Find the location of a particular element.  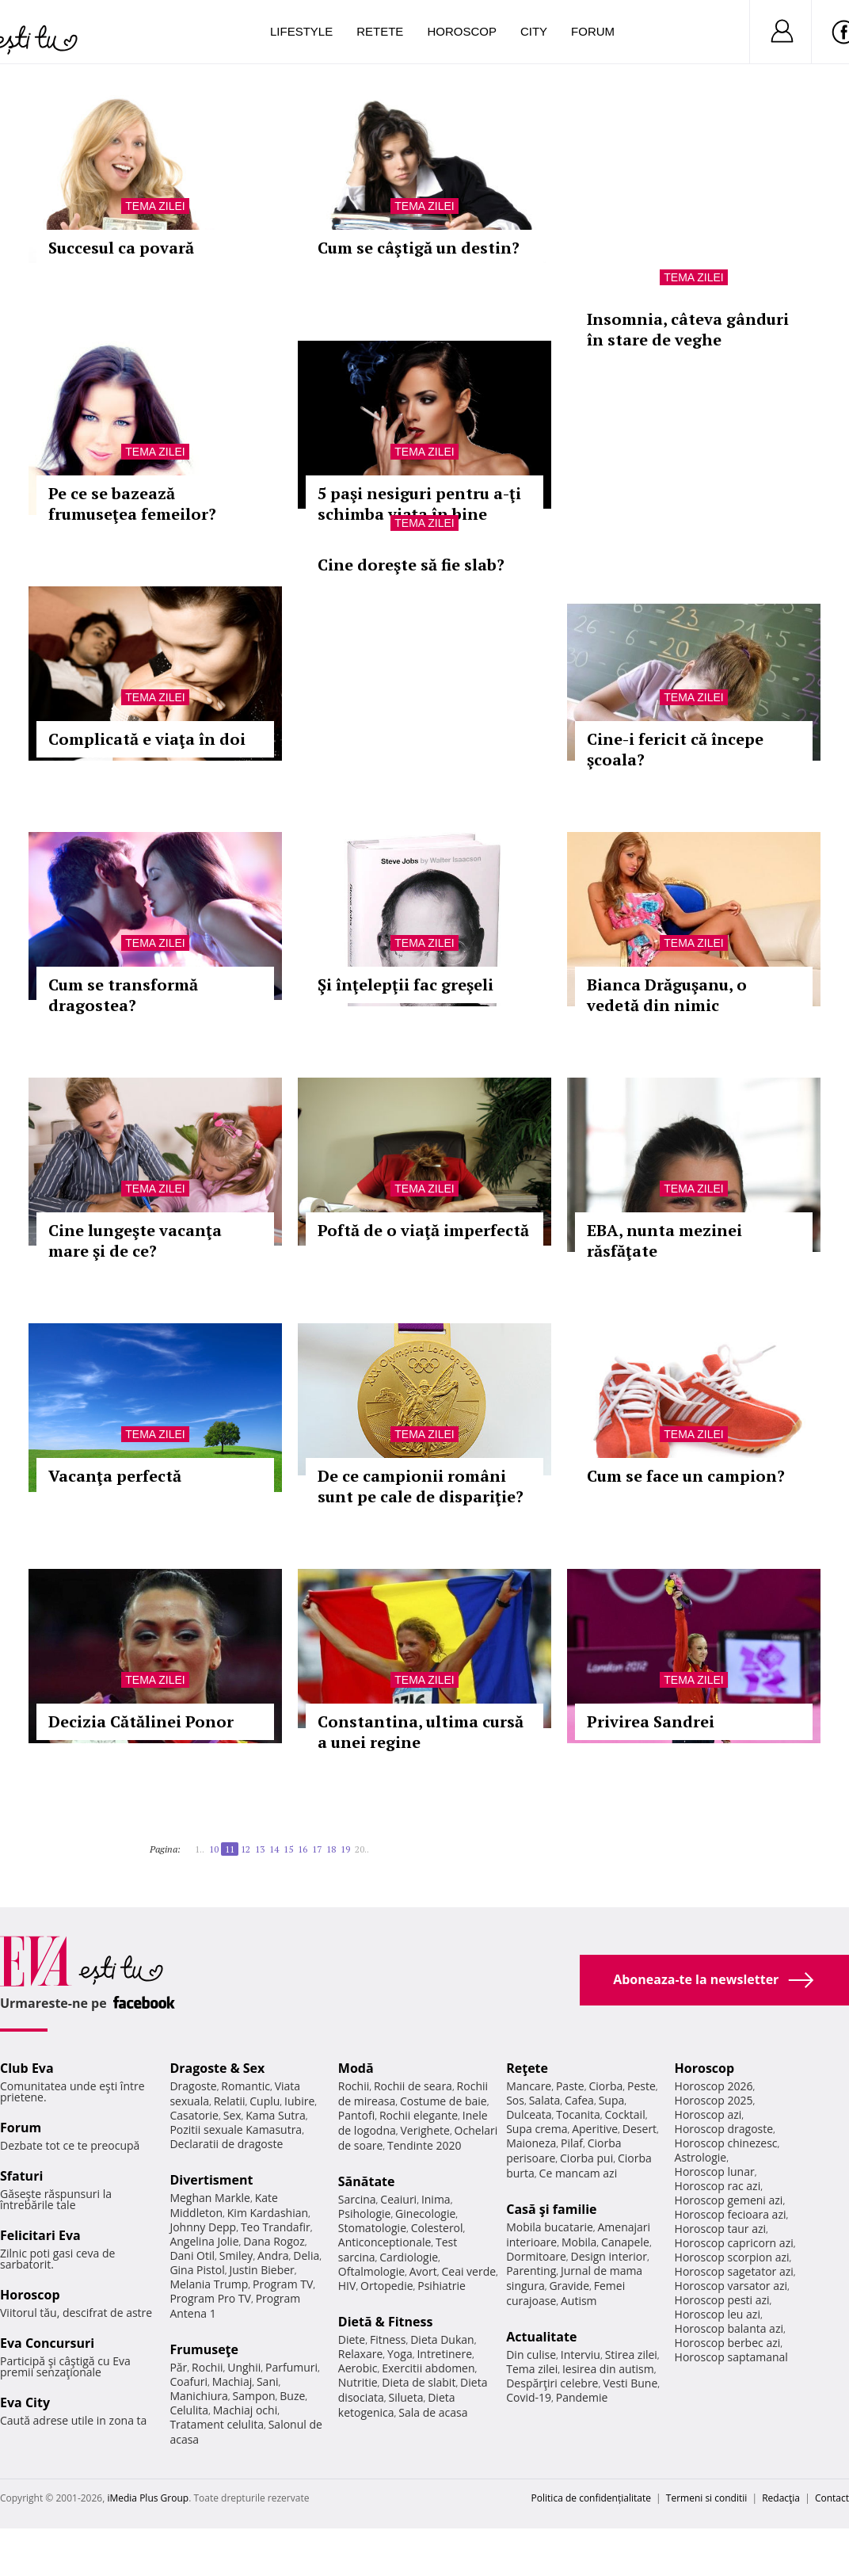

Succesul ca povară is located at coordinates (121, 247).